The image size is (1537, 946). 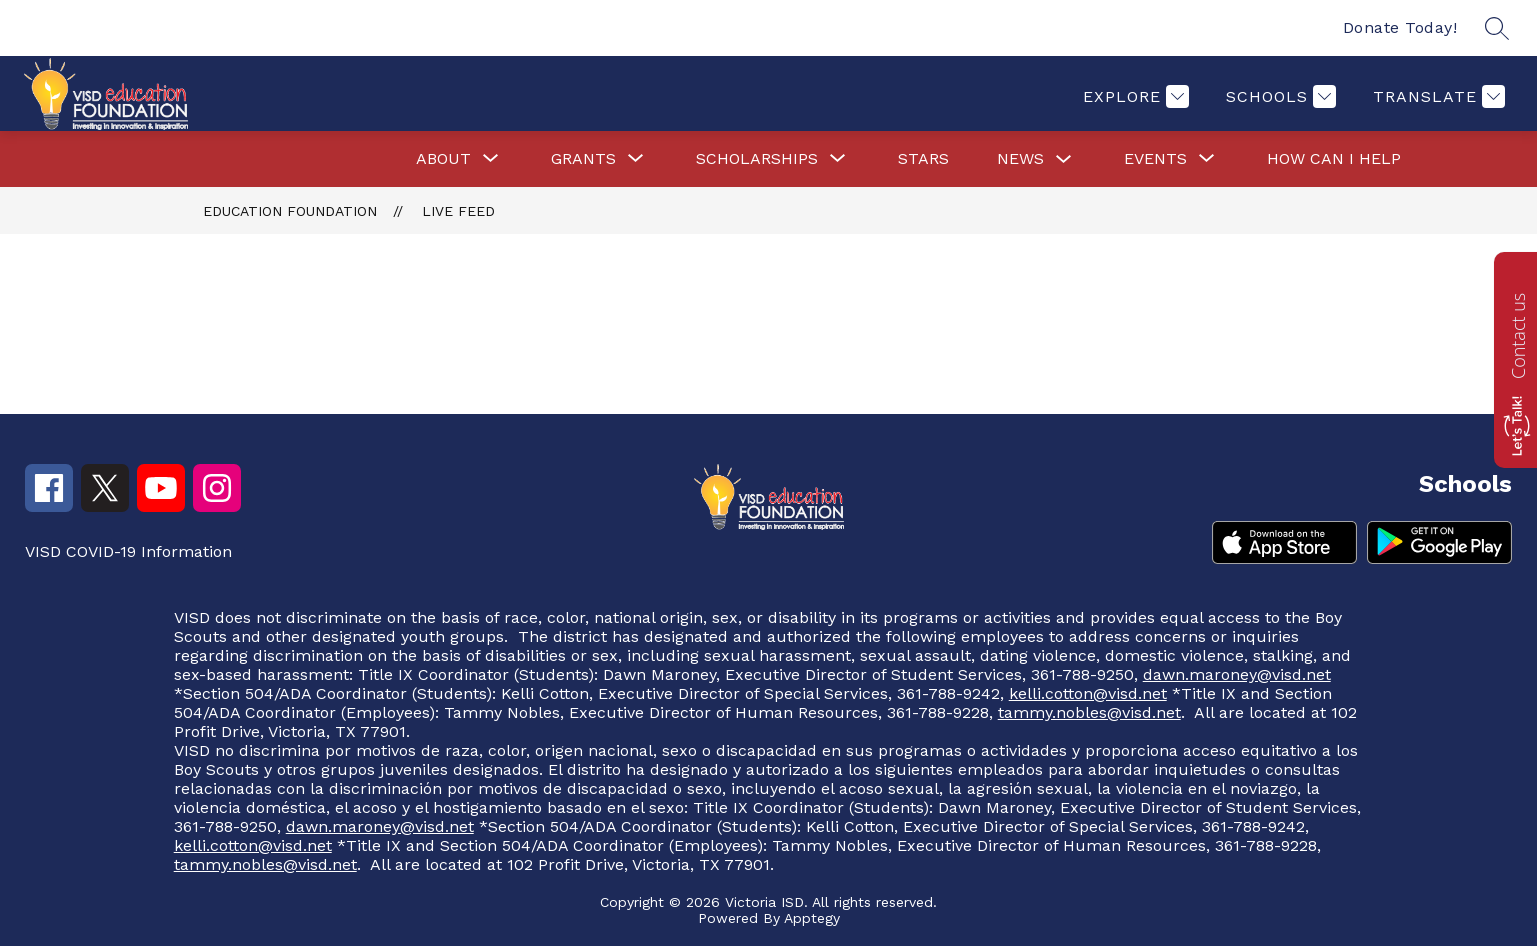 I want to click on Education Foundation, so click(x=290, y=211).